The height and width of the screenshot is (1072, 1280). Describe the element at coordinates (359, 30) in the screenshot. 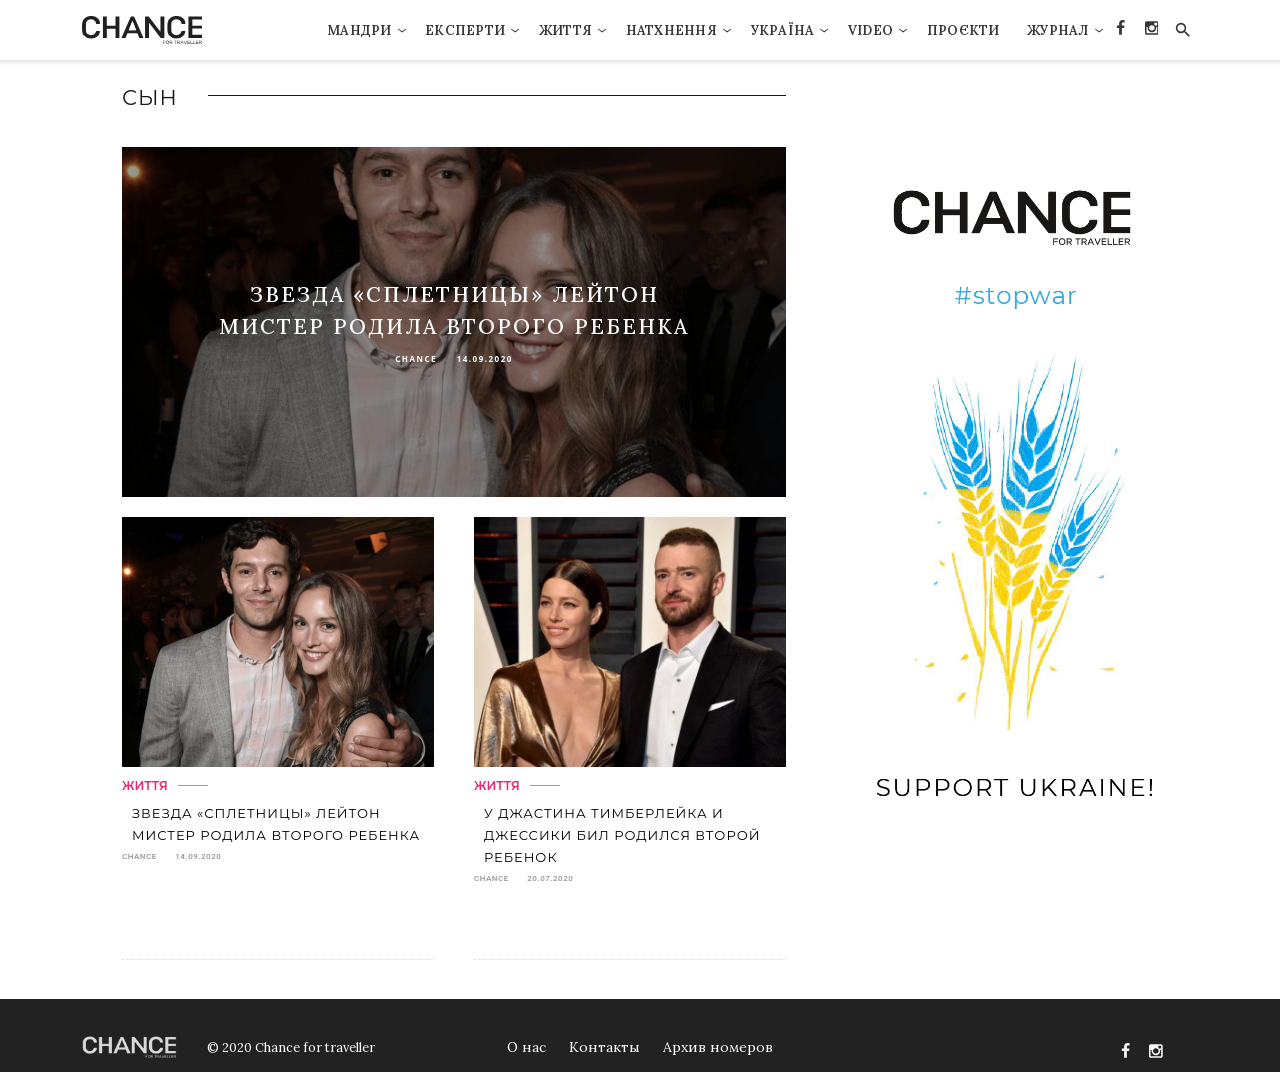

I see `Мандри` at that location.